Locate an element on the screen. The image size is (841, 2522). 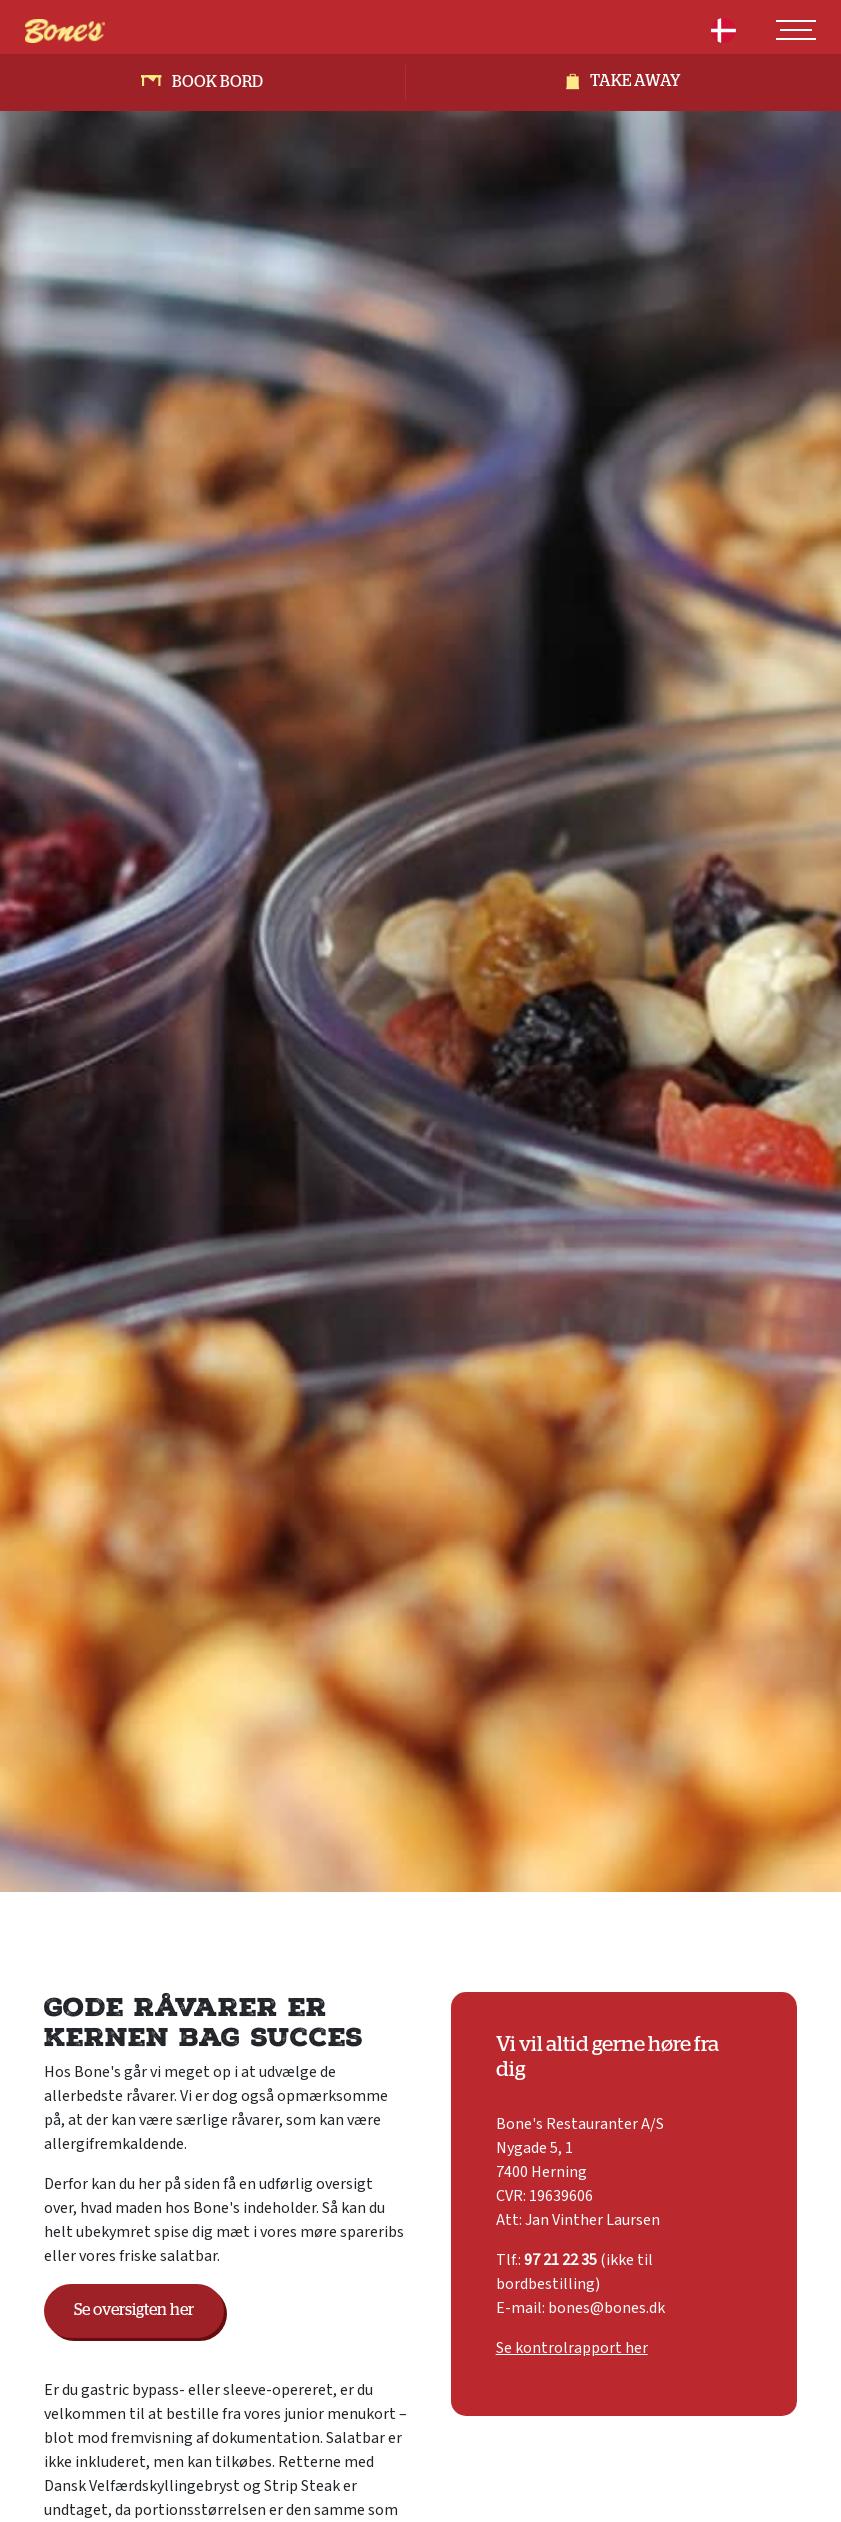
[Toggle navigation] is located at coordinates (796, 30).